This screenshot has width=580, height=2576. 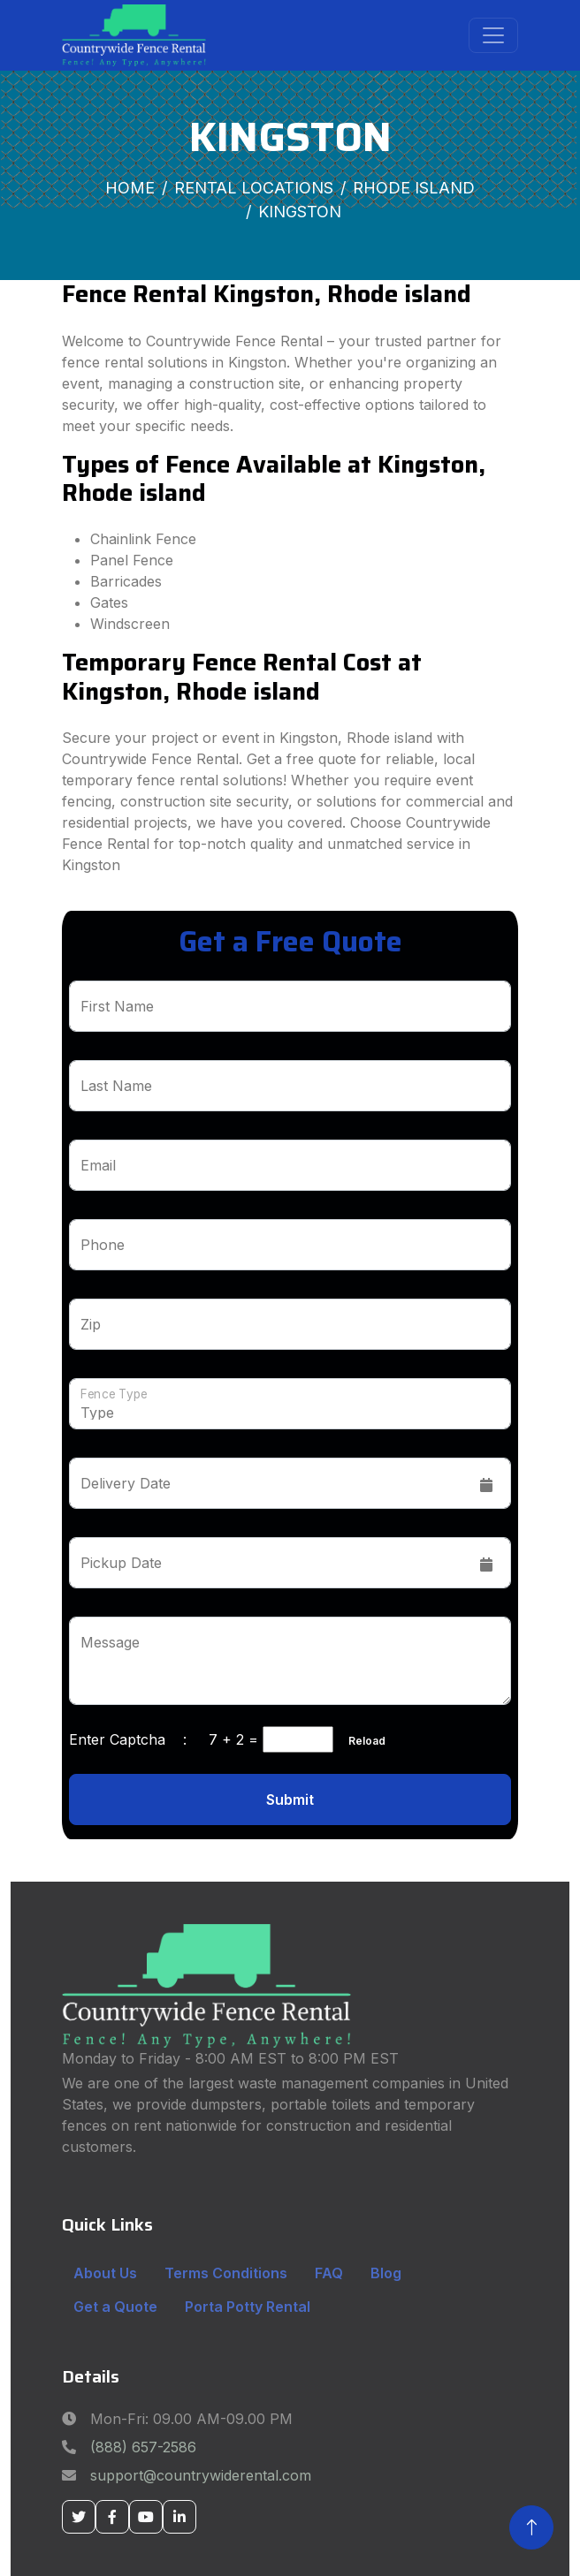 What do you see at coordinates (361, 1740) in the screenshot?
I see `Reload` at bounding box center [361, 1740].